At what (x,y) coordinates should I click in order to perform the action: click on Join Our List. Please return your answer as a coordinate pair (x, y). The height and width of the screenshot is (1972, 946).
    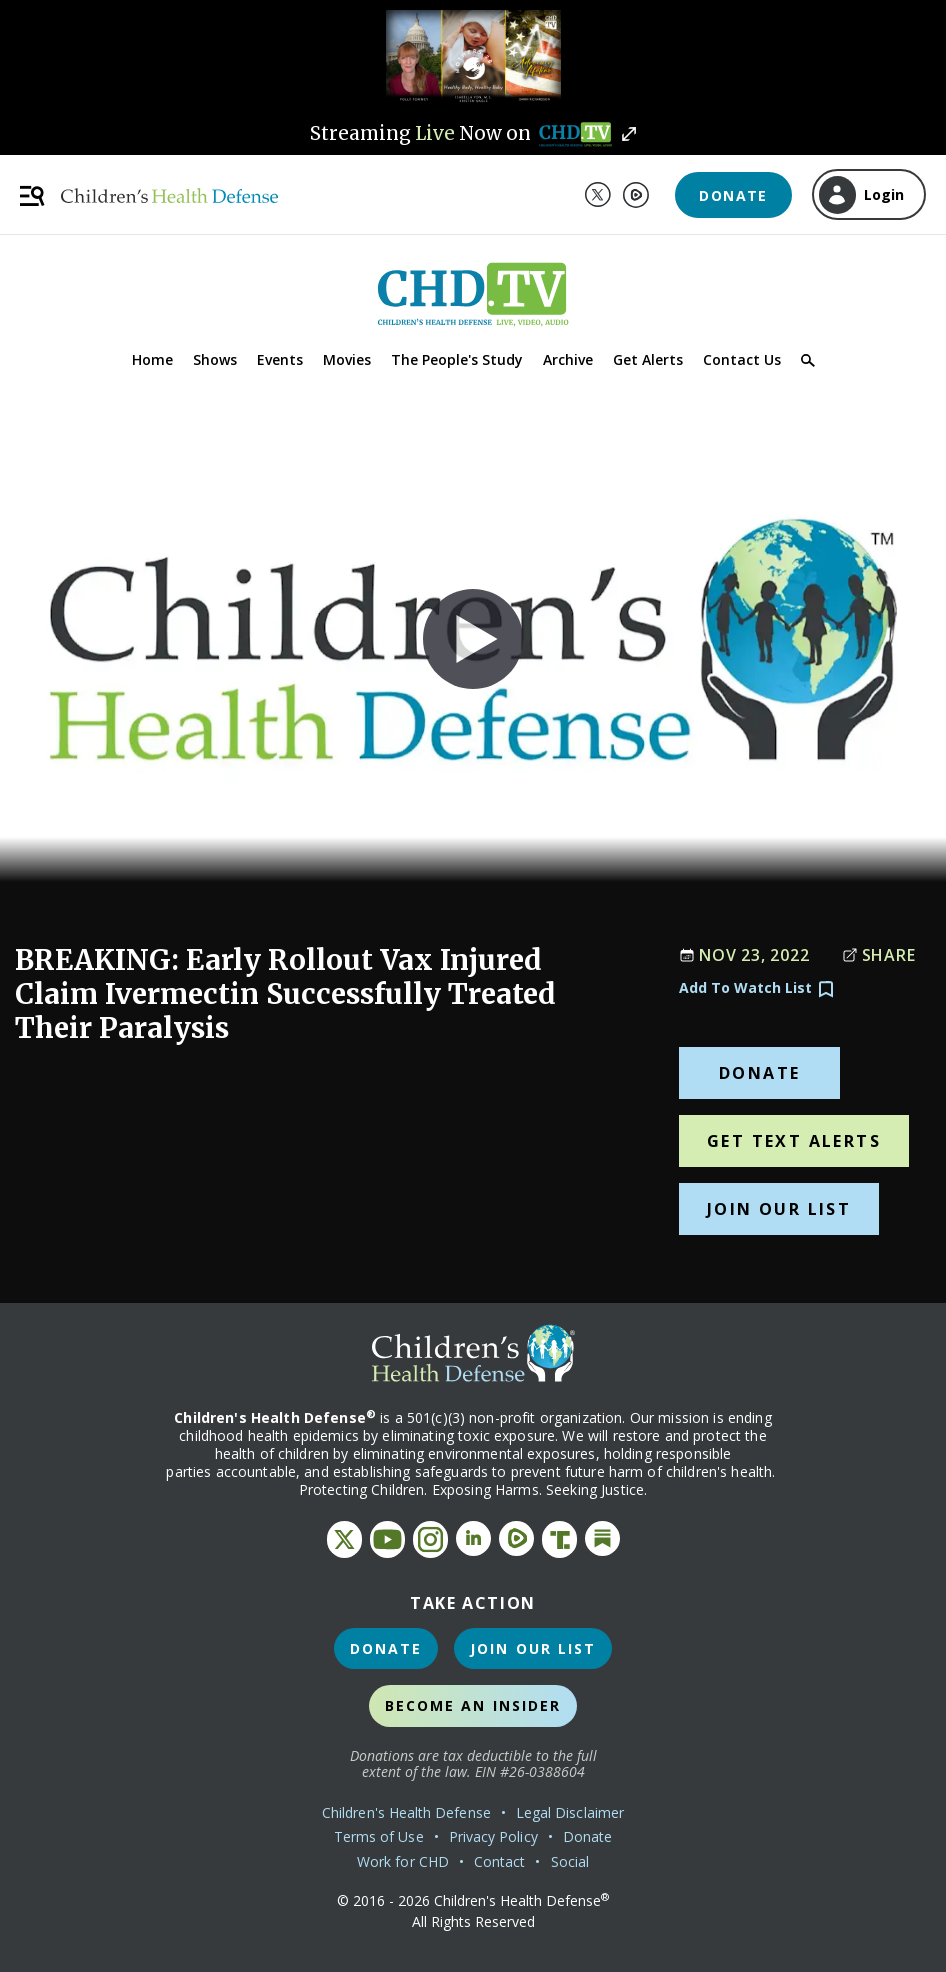
    Looking at the image, I should click on (779, 1209).